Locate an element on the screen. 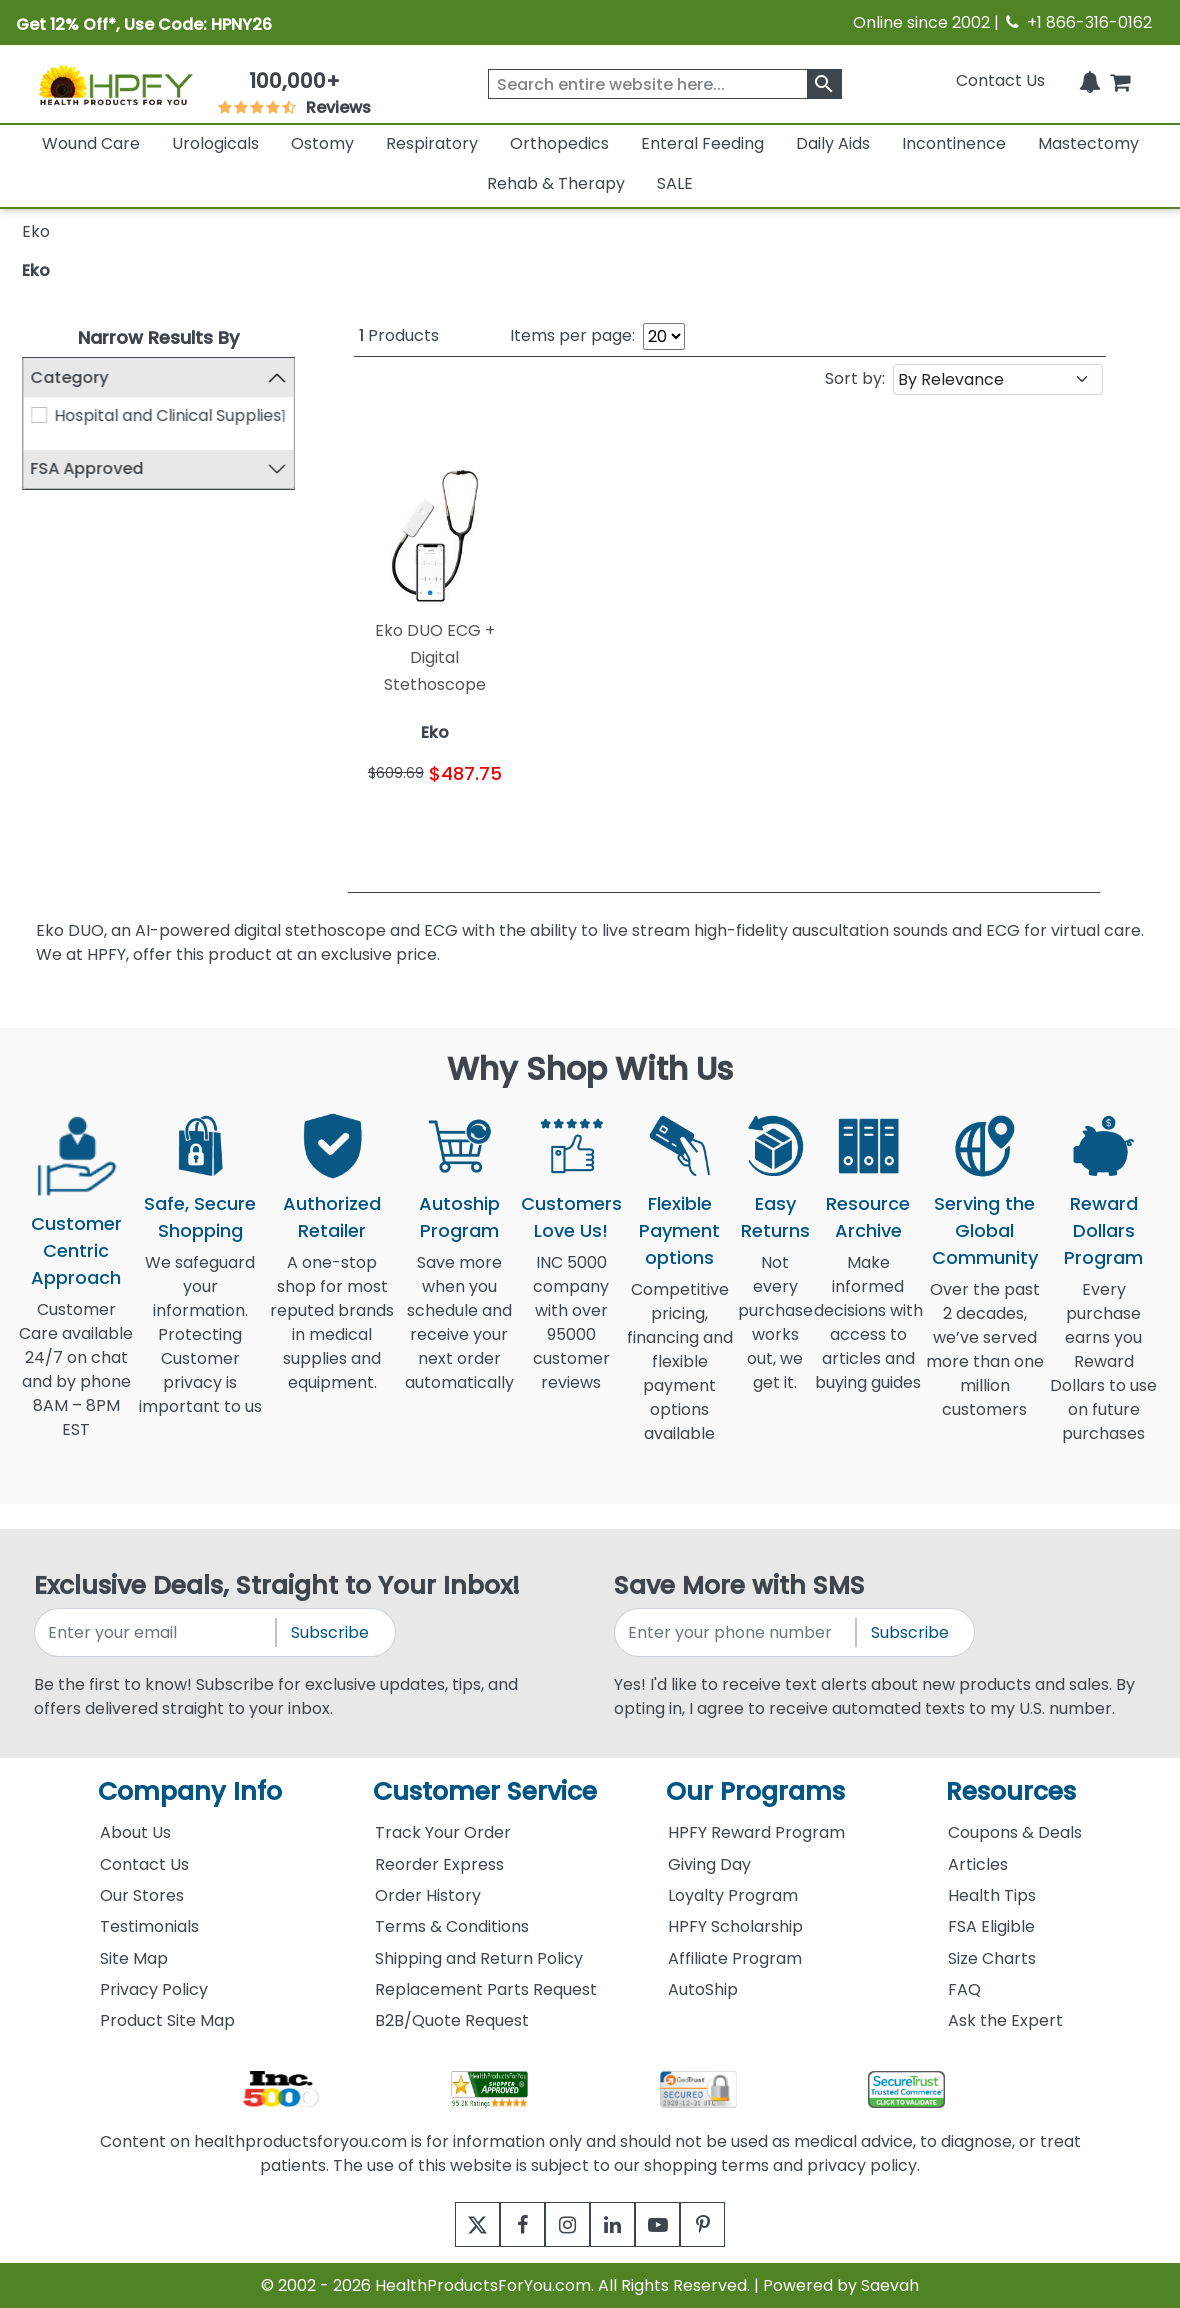  Ask the Expert is located at coordinates (1005, 2020).